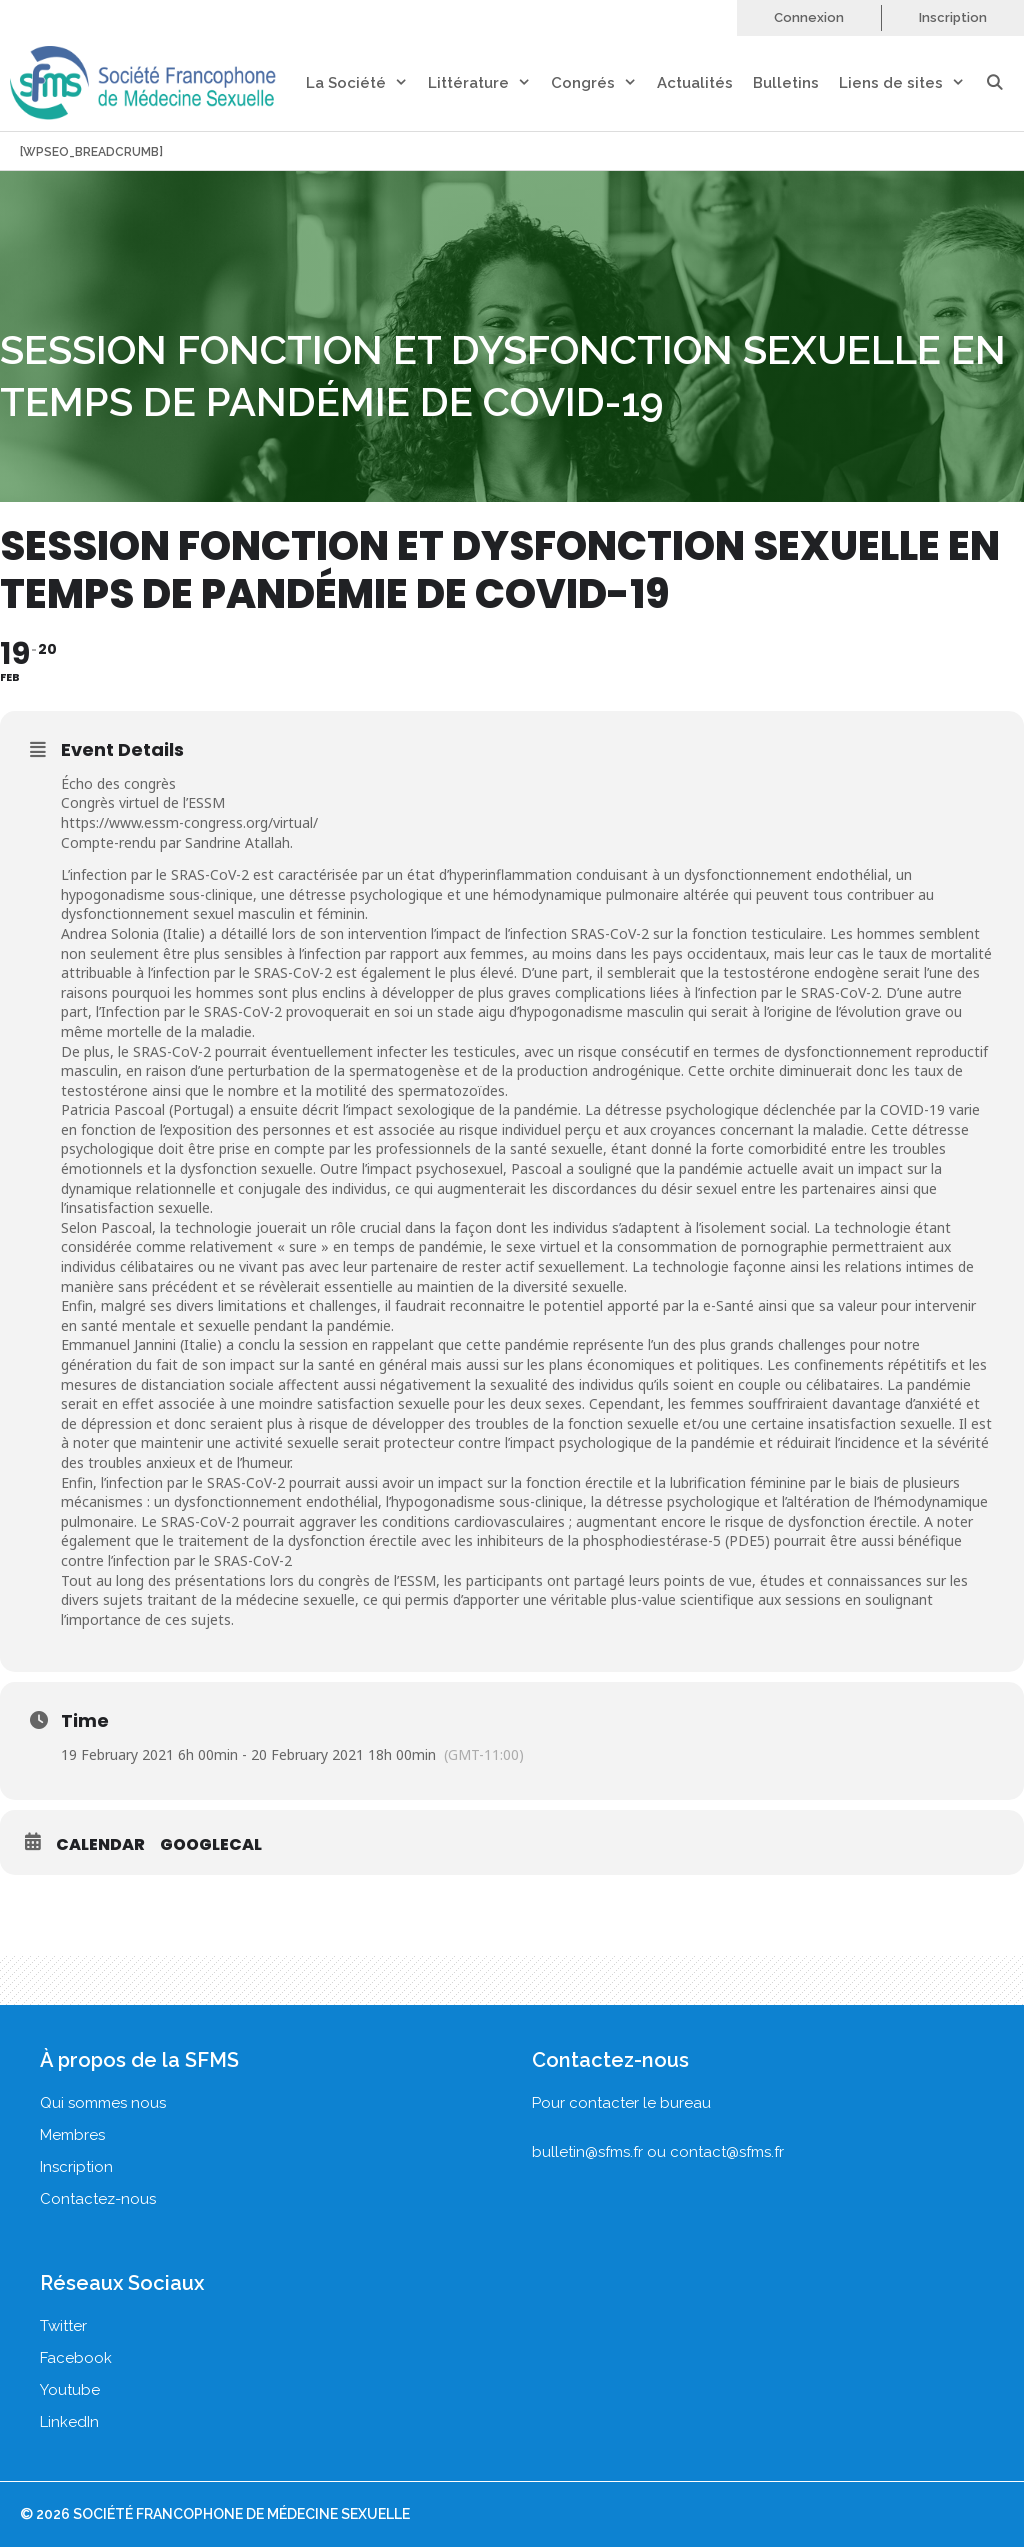 Image resolution: width=1024 pixels, height=2547 pixels. What do you see at coordinates (809, 17) in the screenshot?
I see `Connexion` at bounding box center [809, 17].